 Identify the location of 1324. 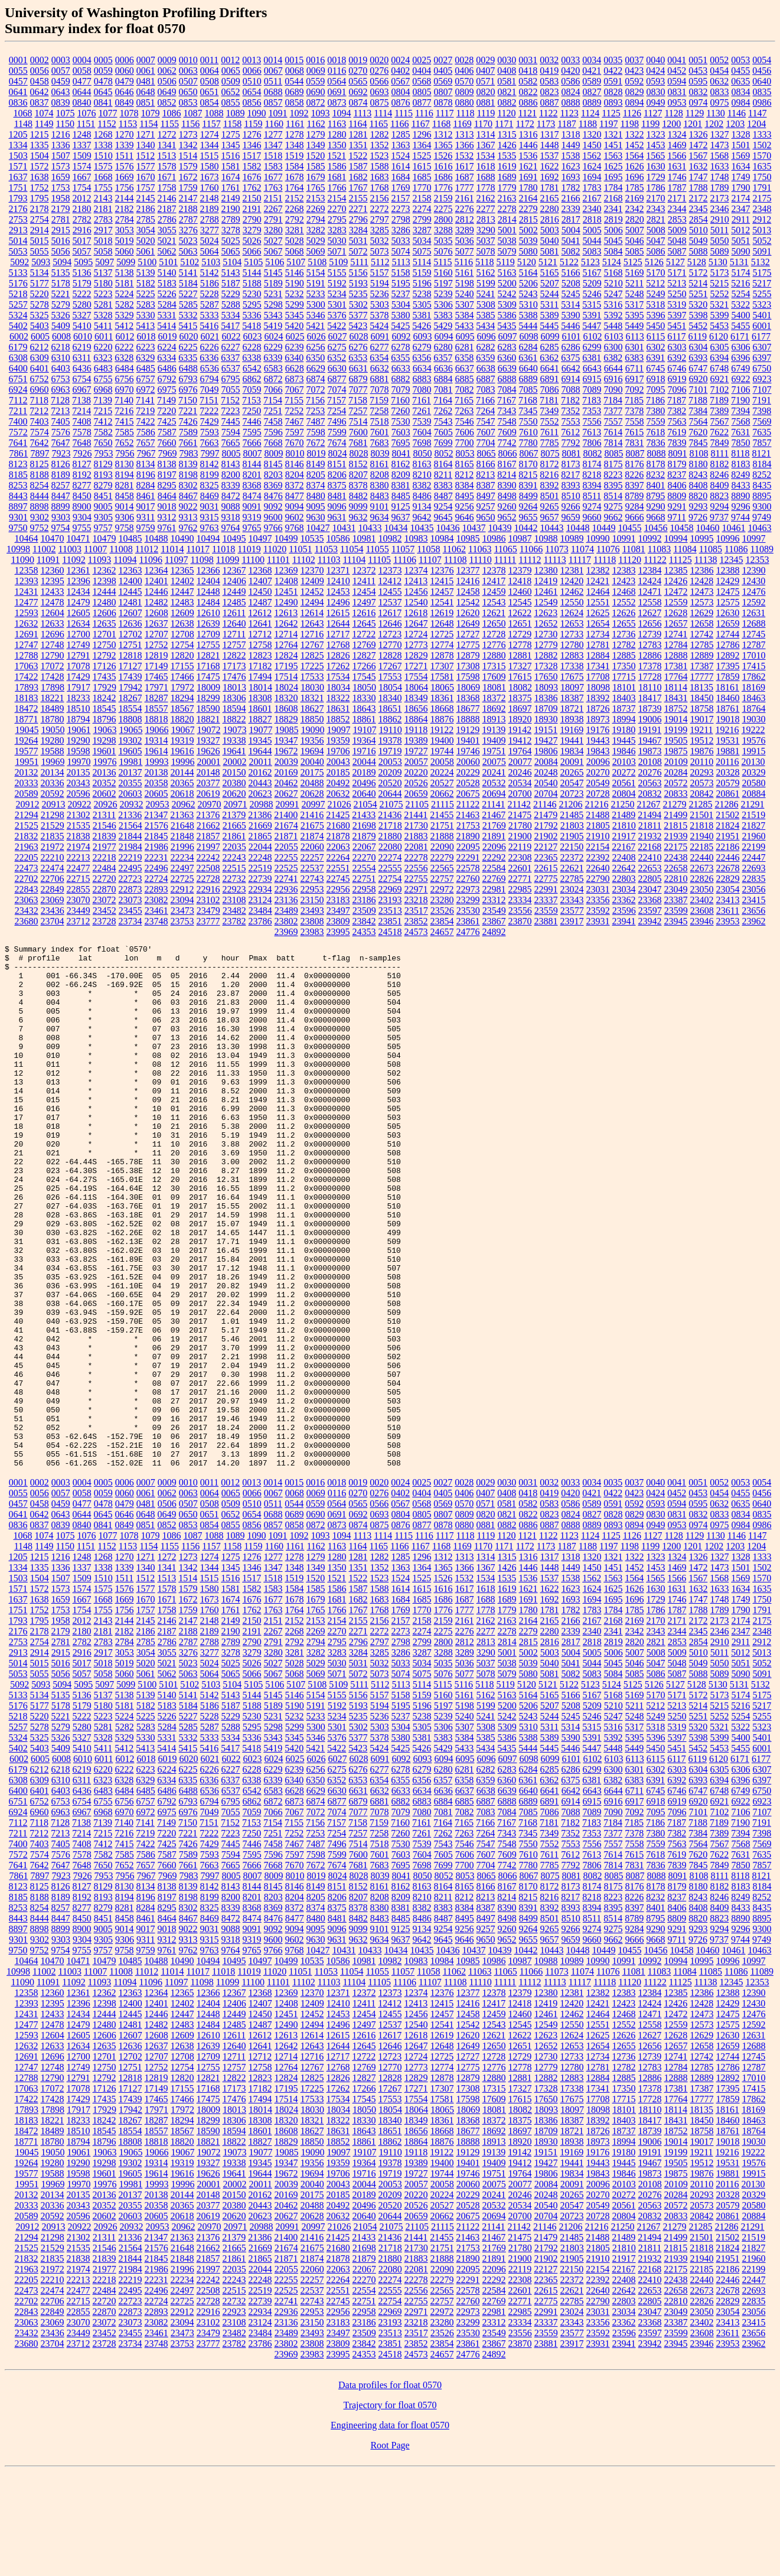
(677, 134).